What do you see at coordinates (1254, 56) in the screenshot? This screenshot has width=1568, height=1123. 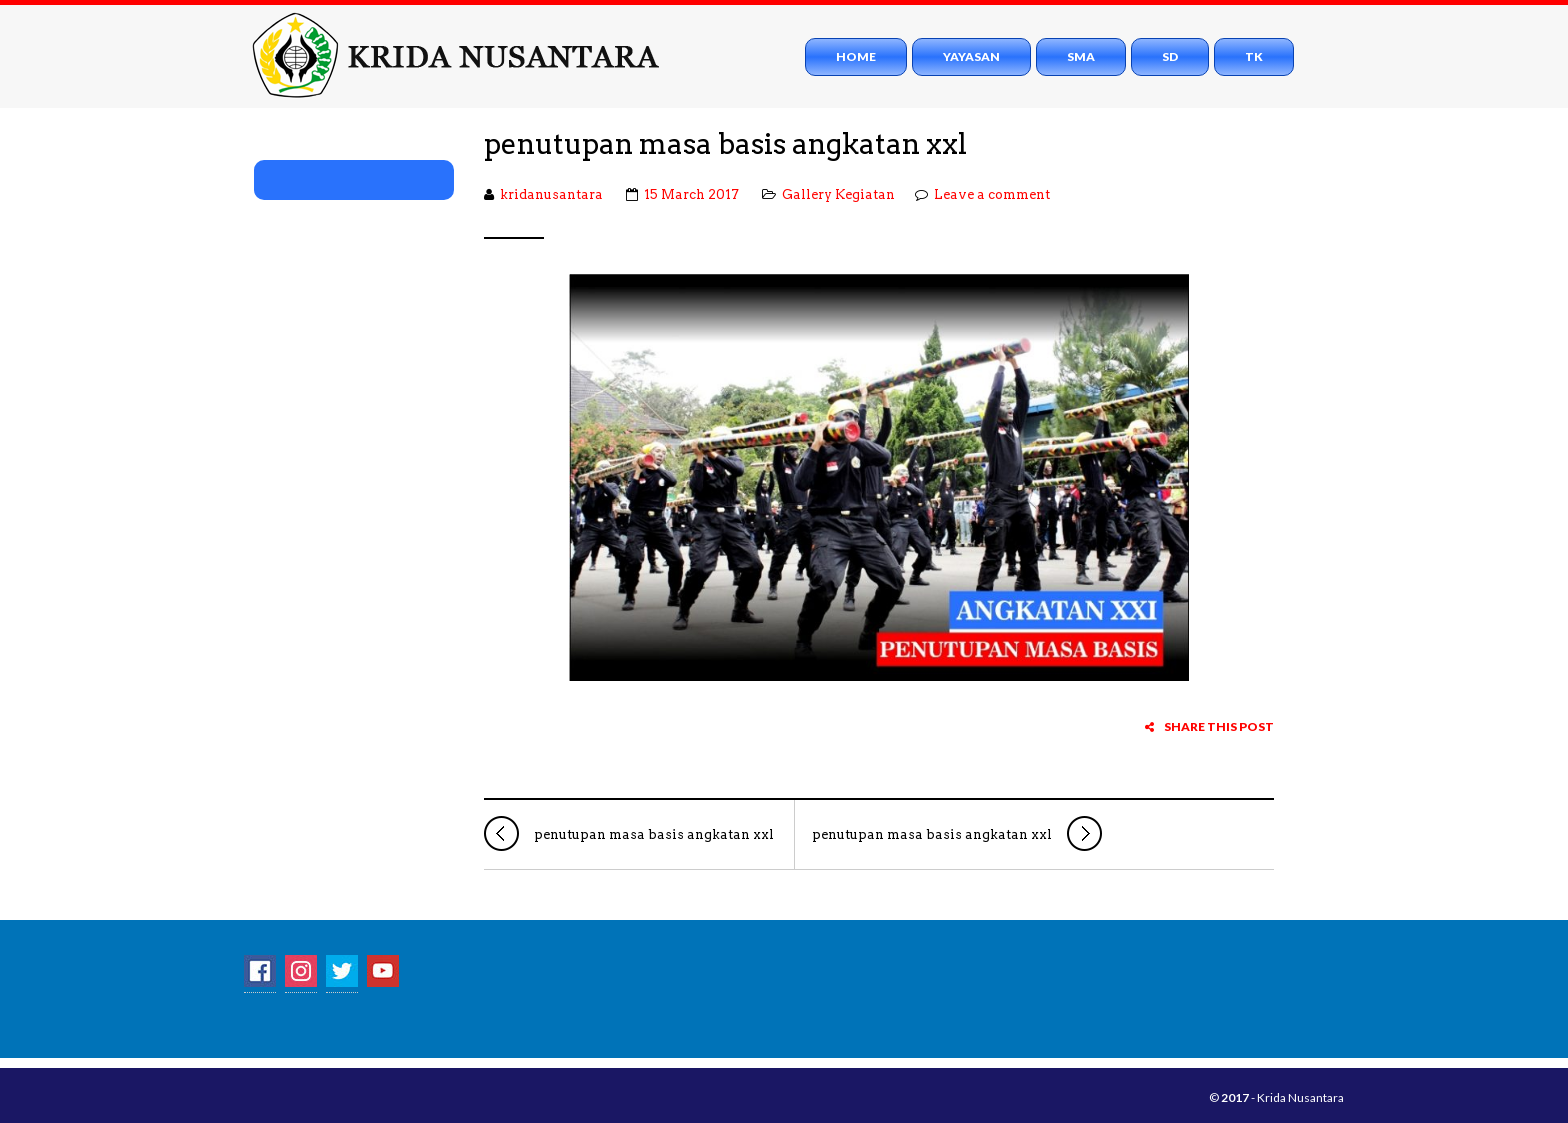 I see `TK` at bounding box center [1254, 56].